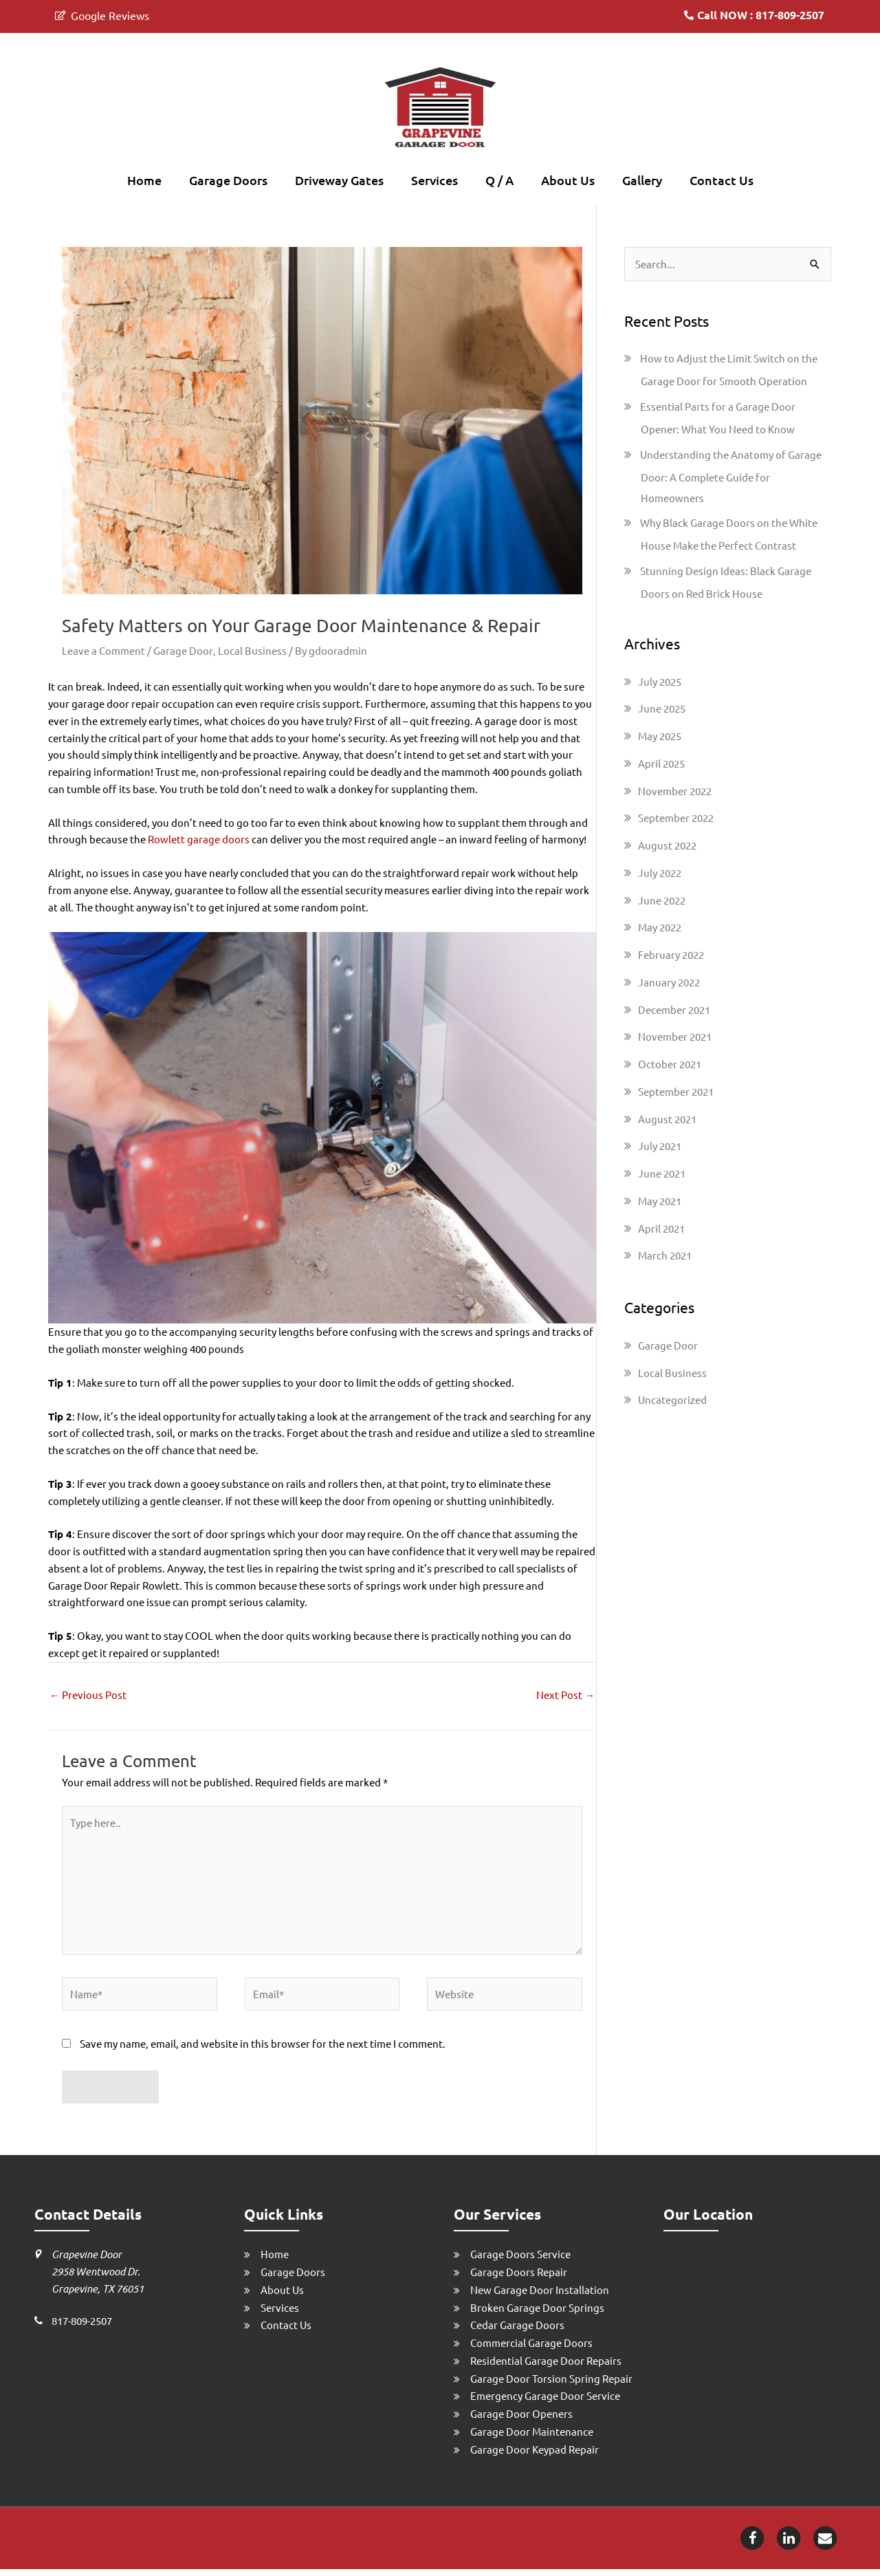 The height and width of the screenshot is (2576, 880). What do you see at coordinates (531, 2438) in the screenshot?
I see `Garage Door Maintenance` at bounding box center [531, 2438].